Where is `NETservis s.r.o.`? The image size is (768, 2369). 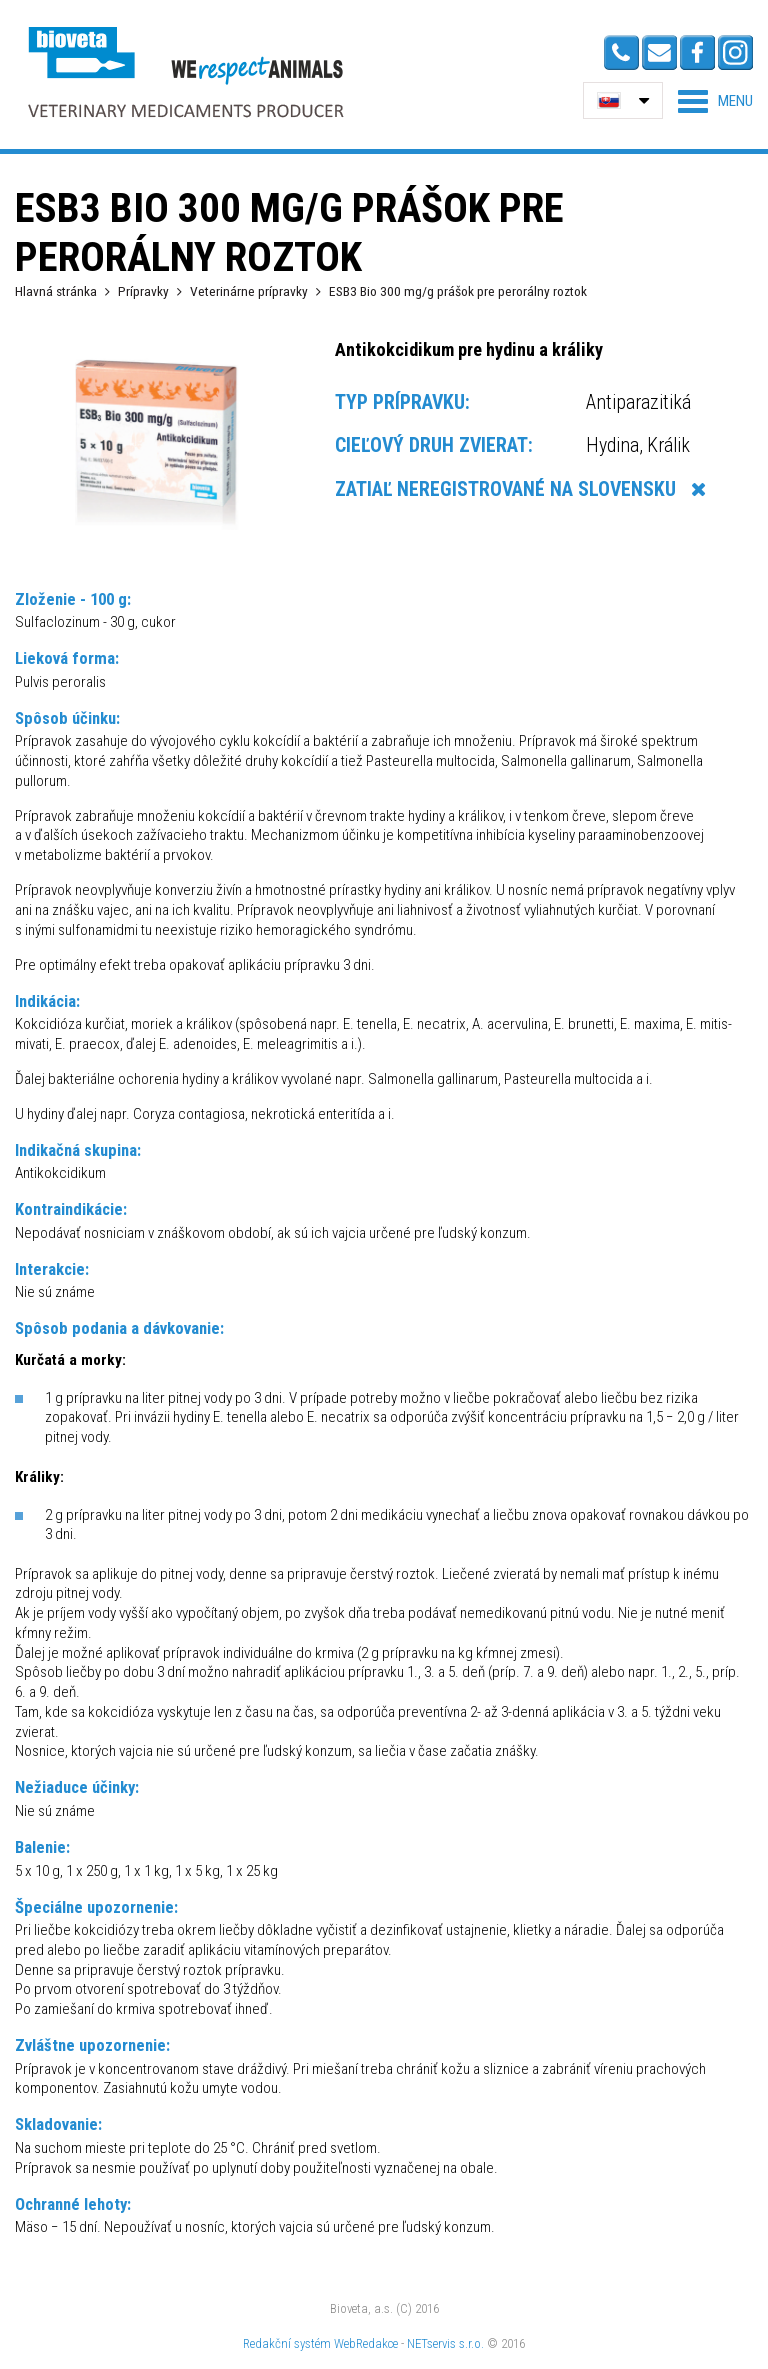 NETservis s.r.o. is located at coordinates (445, 2343).